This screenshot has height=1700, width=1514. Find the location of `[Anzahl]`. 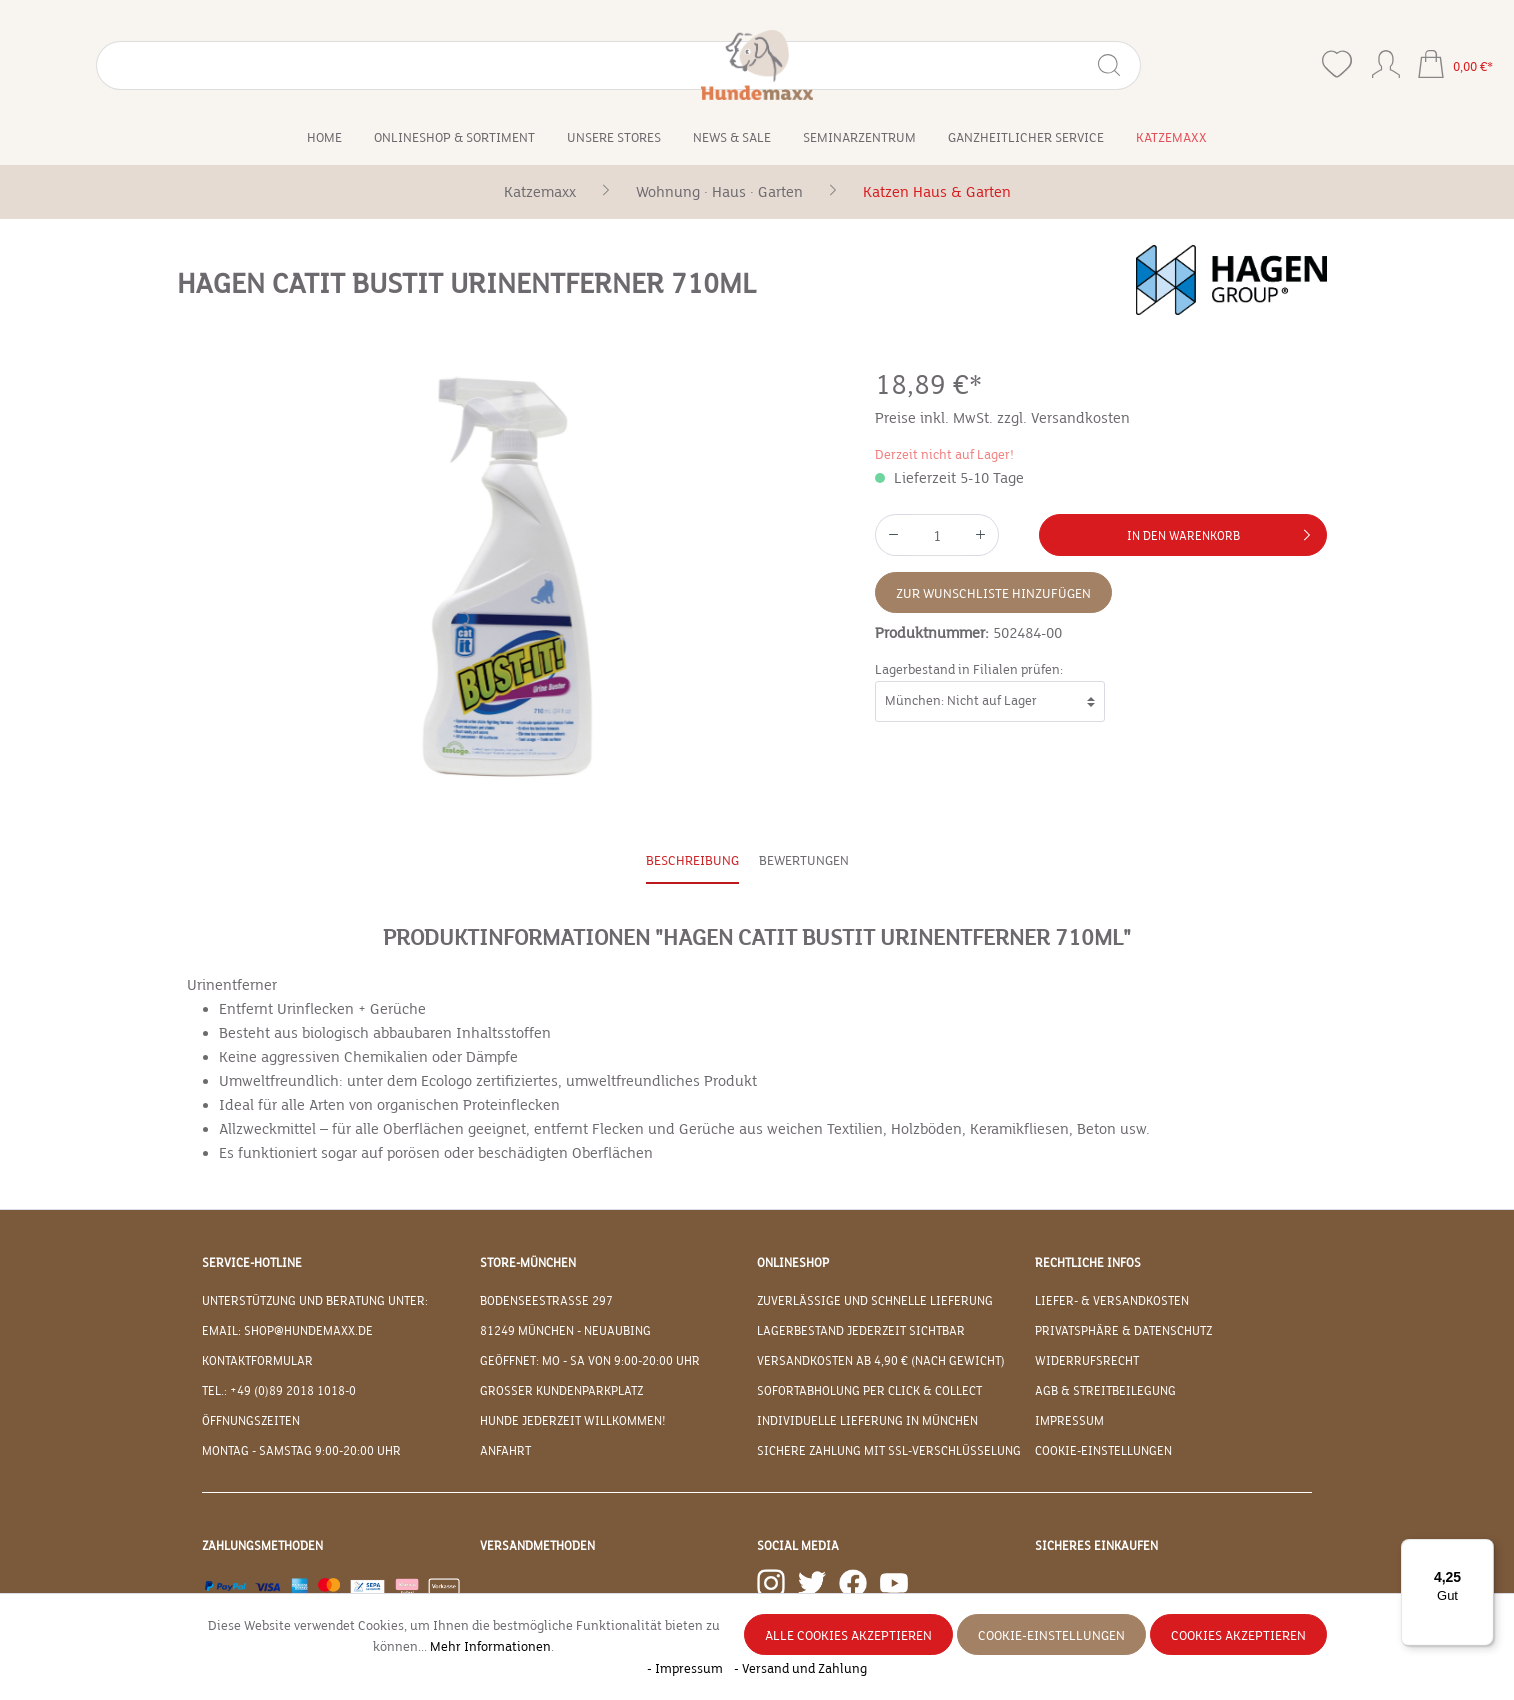

[Anzahl] is located at coordinates (937, 535).